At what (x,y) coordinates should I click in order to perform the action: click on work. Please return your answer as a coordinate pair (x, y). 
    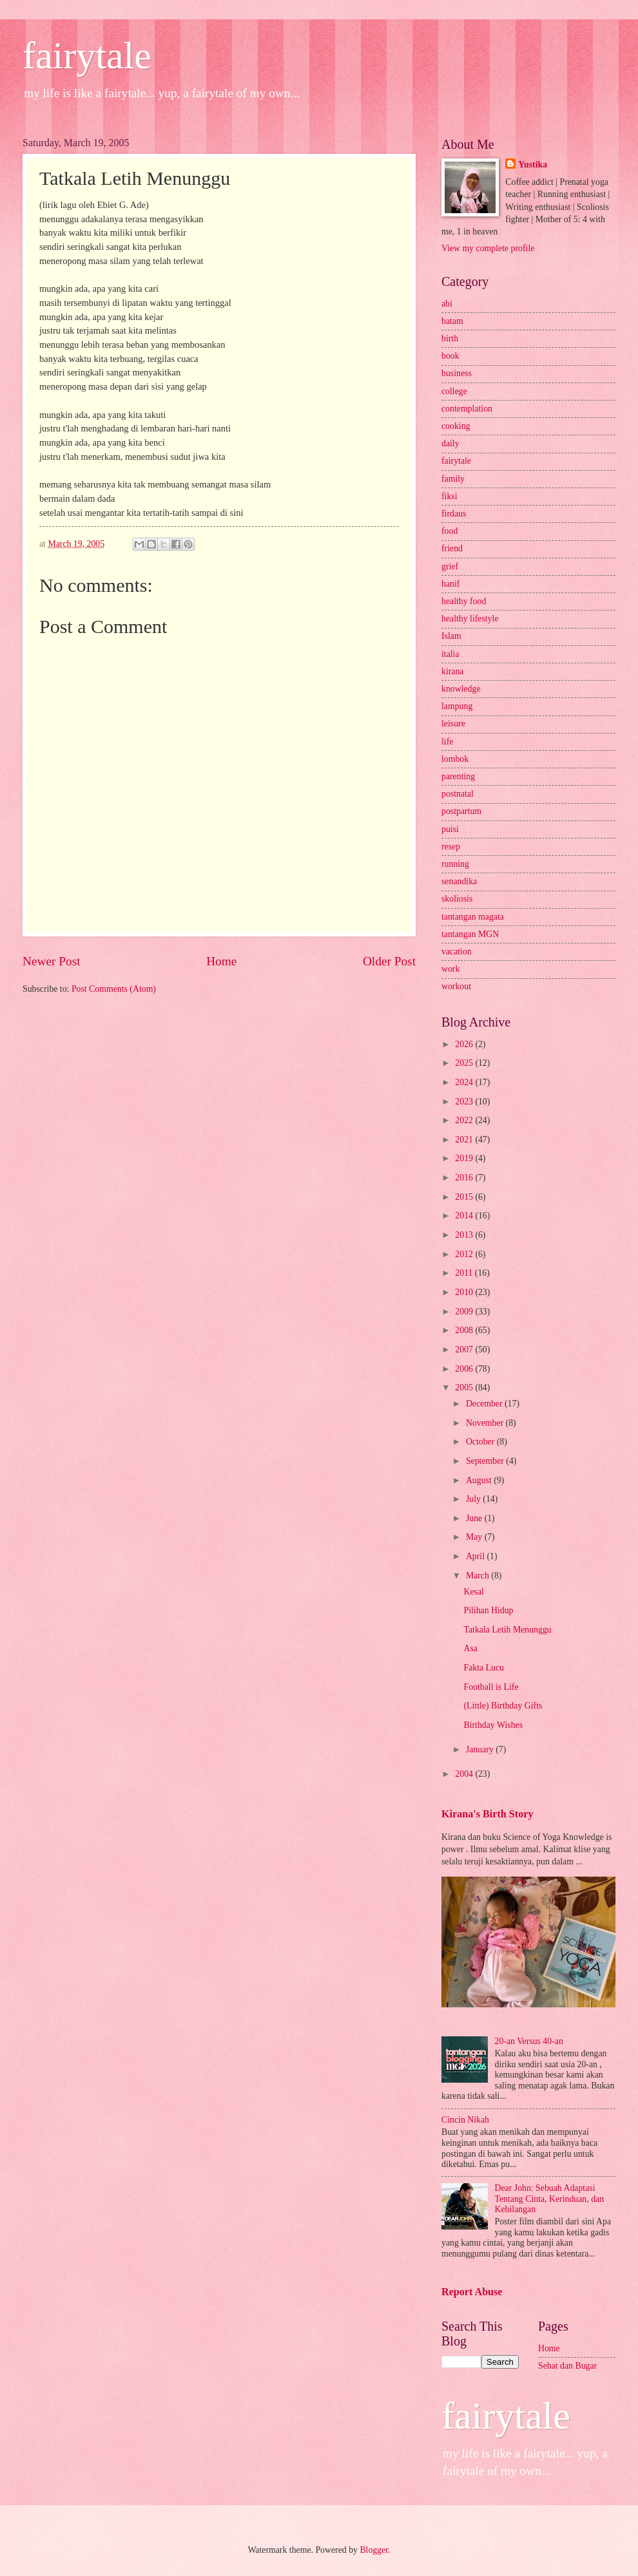
    Looking at the image, I should click on (450, 969).